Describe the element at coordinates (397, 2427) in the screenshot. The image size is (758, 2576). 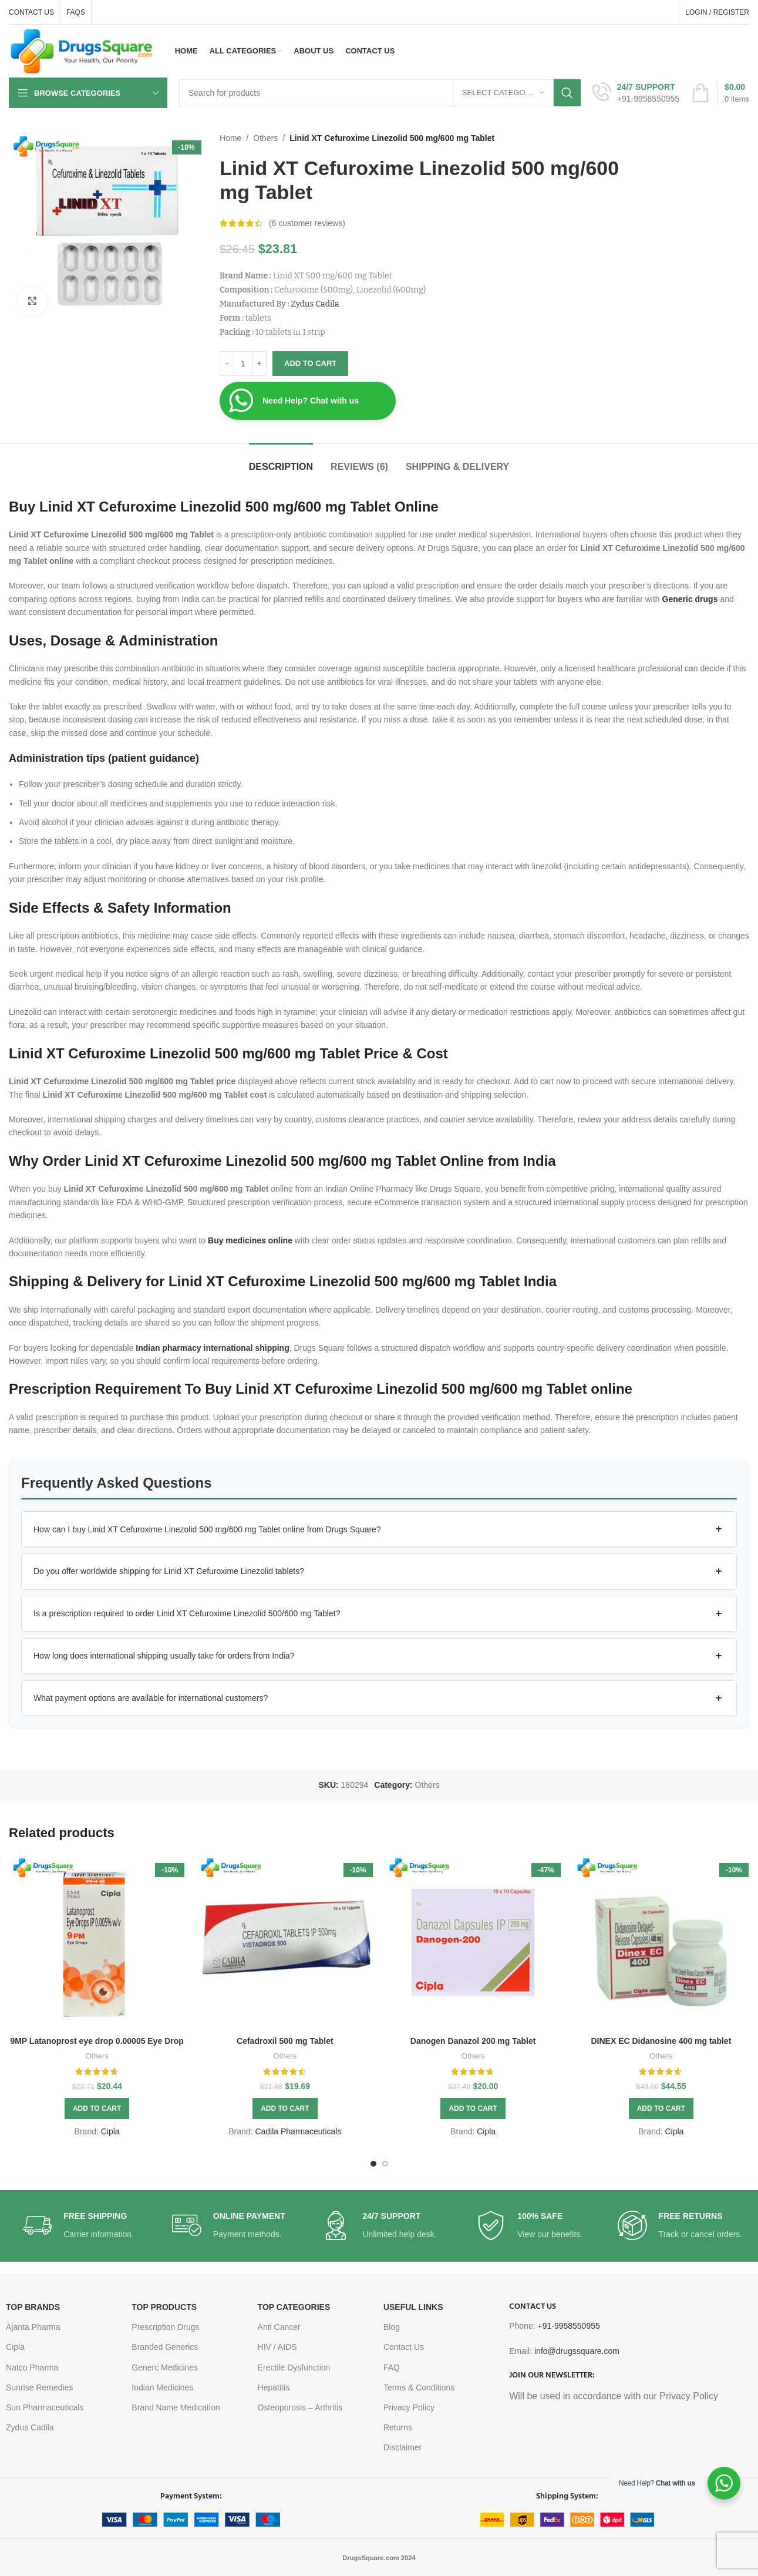
I see `Returns` at that location.